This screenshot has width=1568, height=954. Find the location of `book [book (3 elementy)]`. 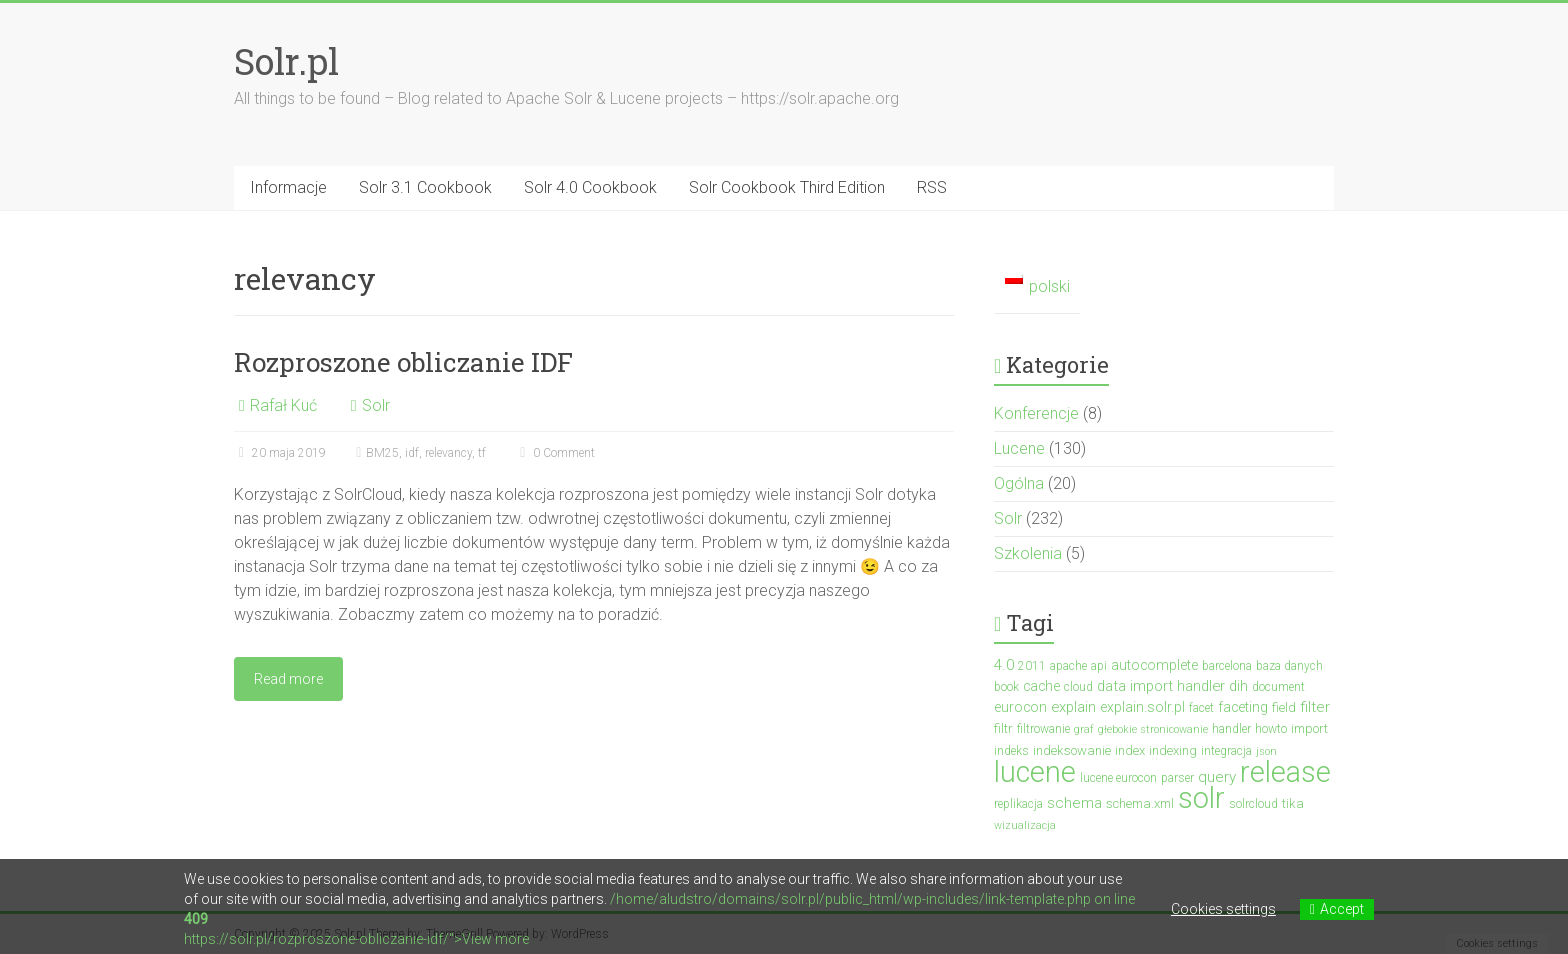

book [book (3 elementy)] is located at coordinates (1006, 687).